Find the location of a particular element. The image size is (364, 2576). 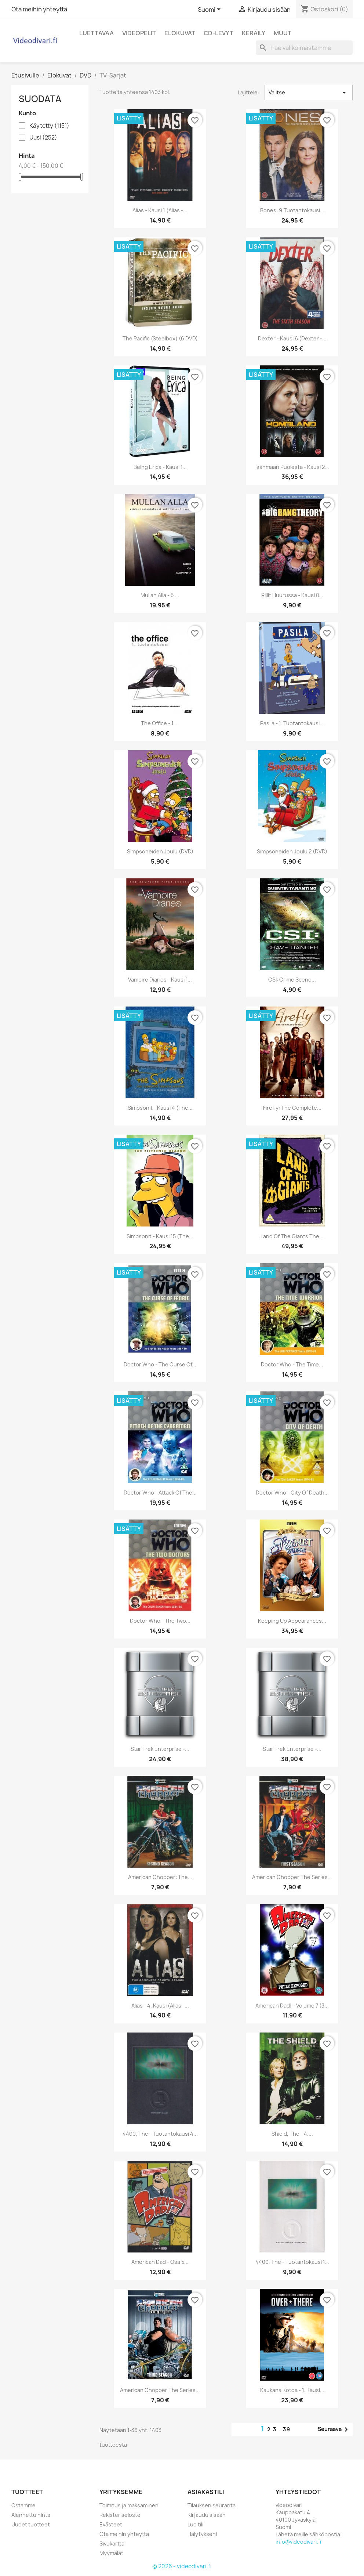

Bones: 9.Tuotantokausi... is located at coordinates (292, 210).